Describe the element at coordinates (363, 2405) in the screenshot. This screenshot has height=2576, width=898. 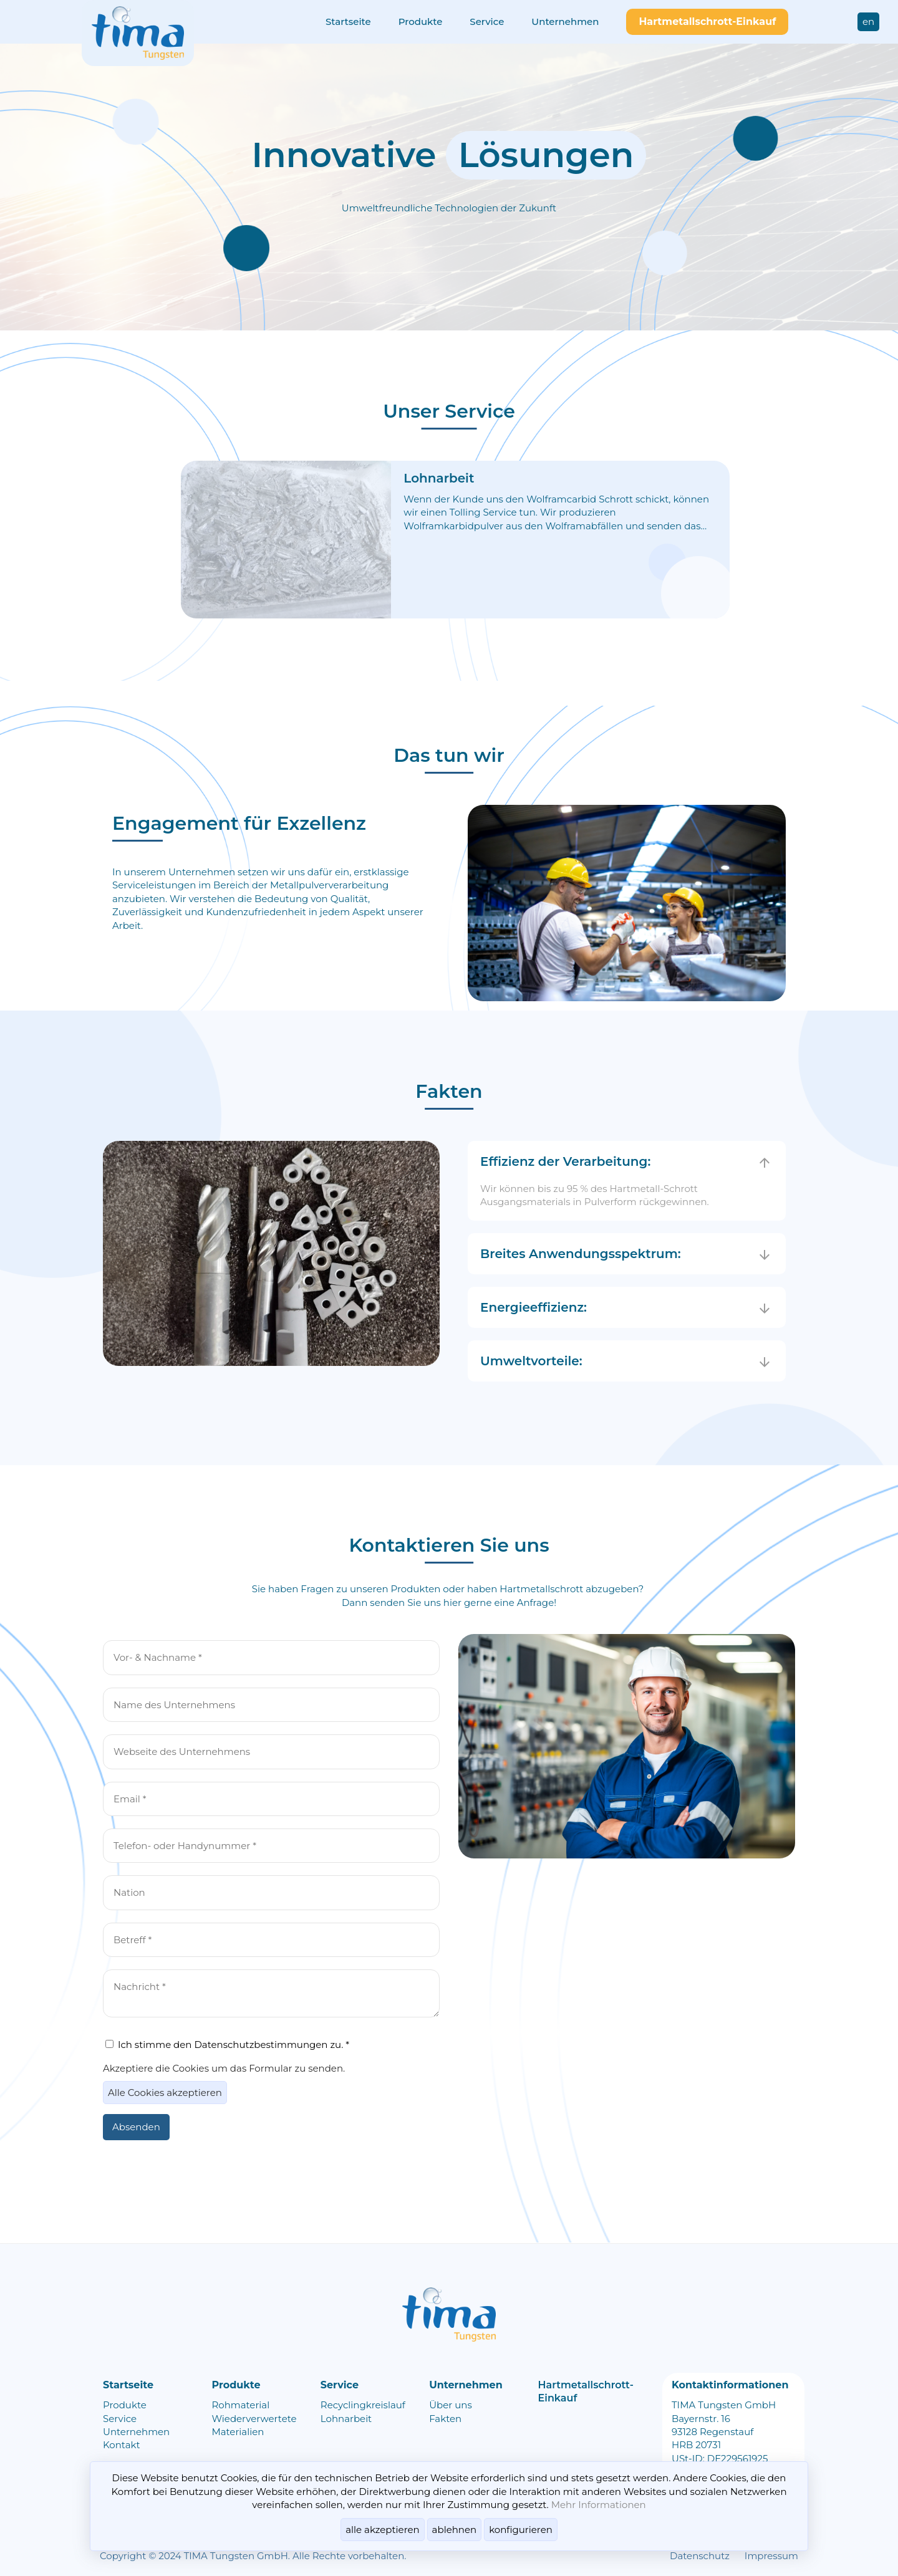
I see `Recyclingkreislauf​` at that location.